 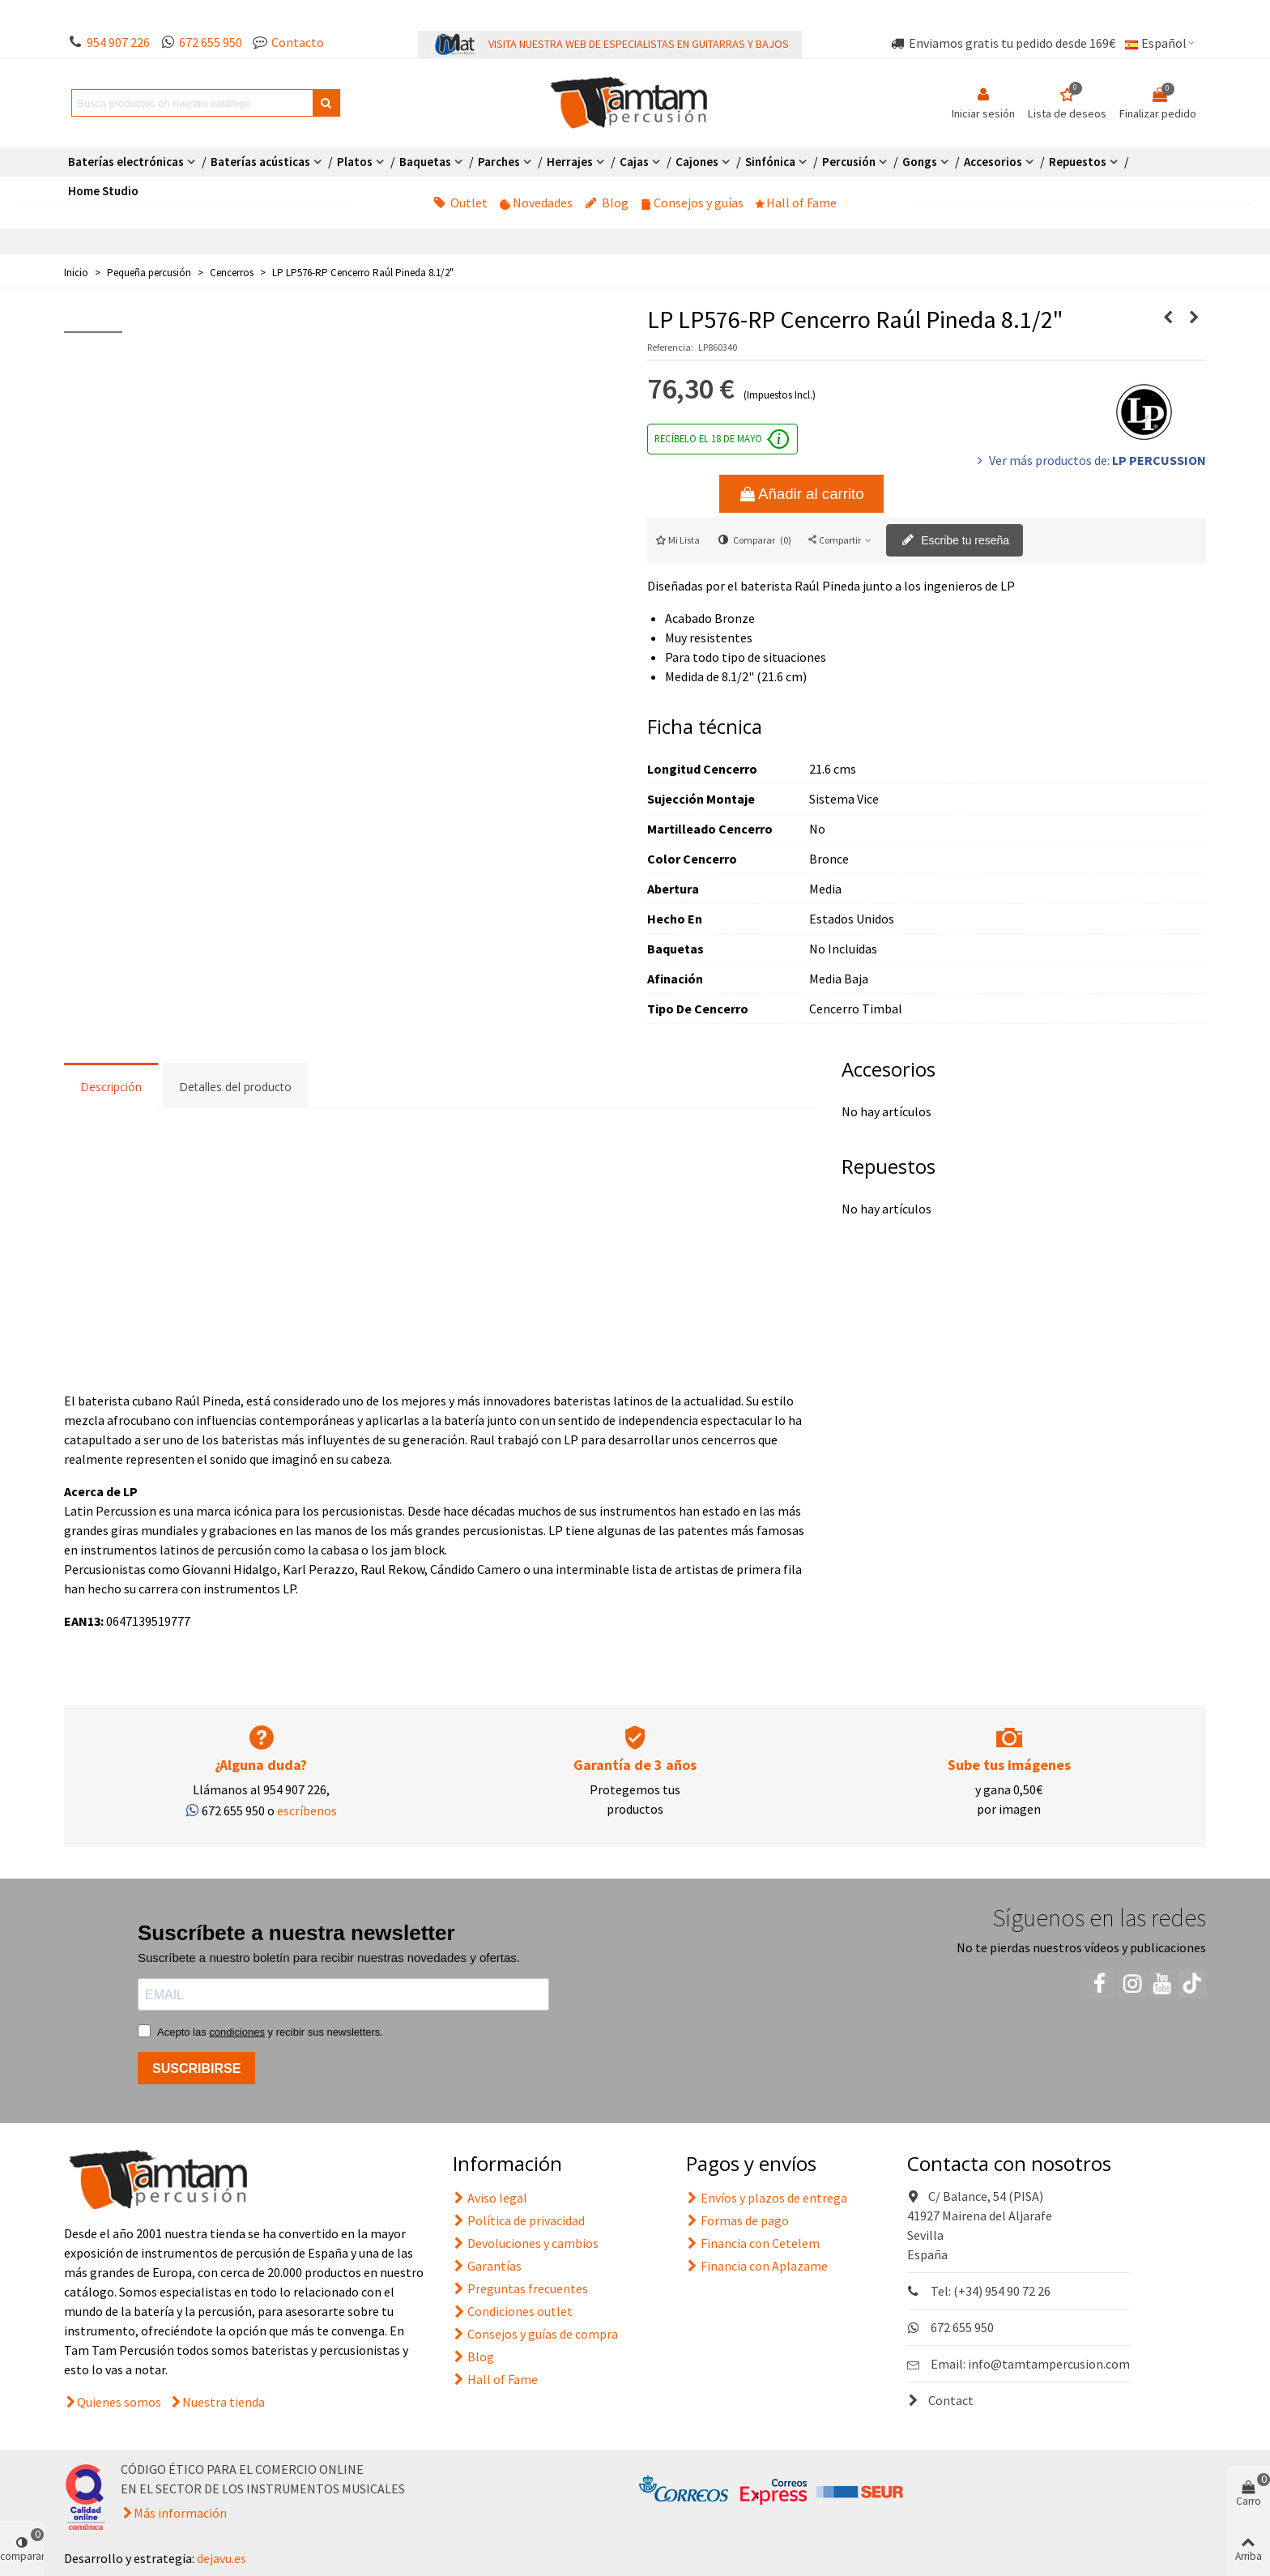 I want to click on Sinfónica, so click(x=770, y=161).